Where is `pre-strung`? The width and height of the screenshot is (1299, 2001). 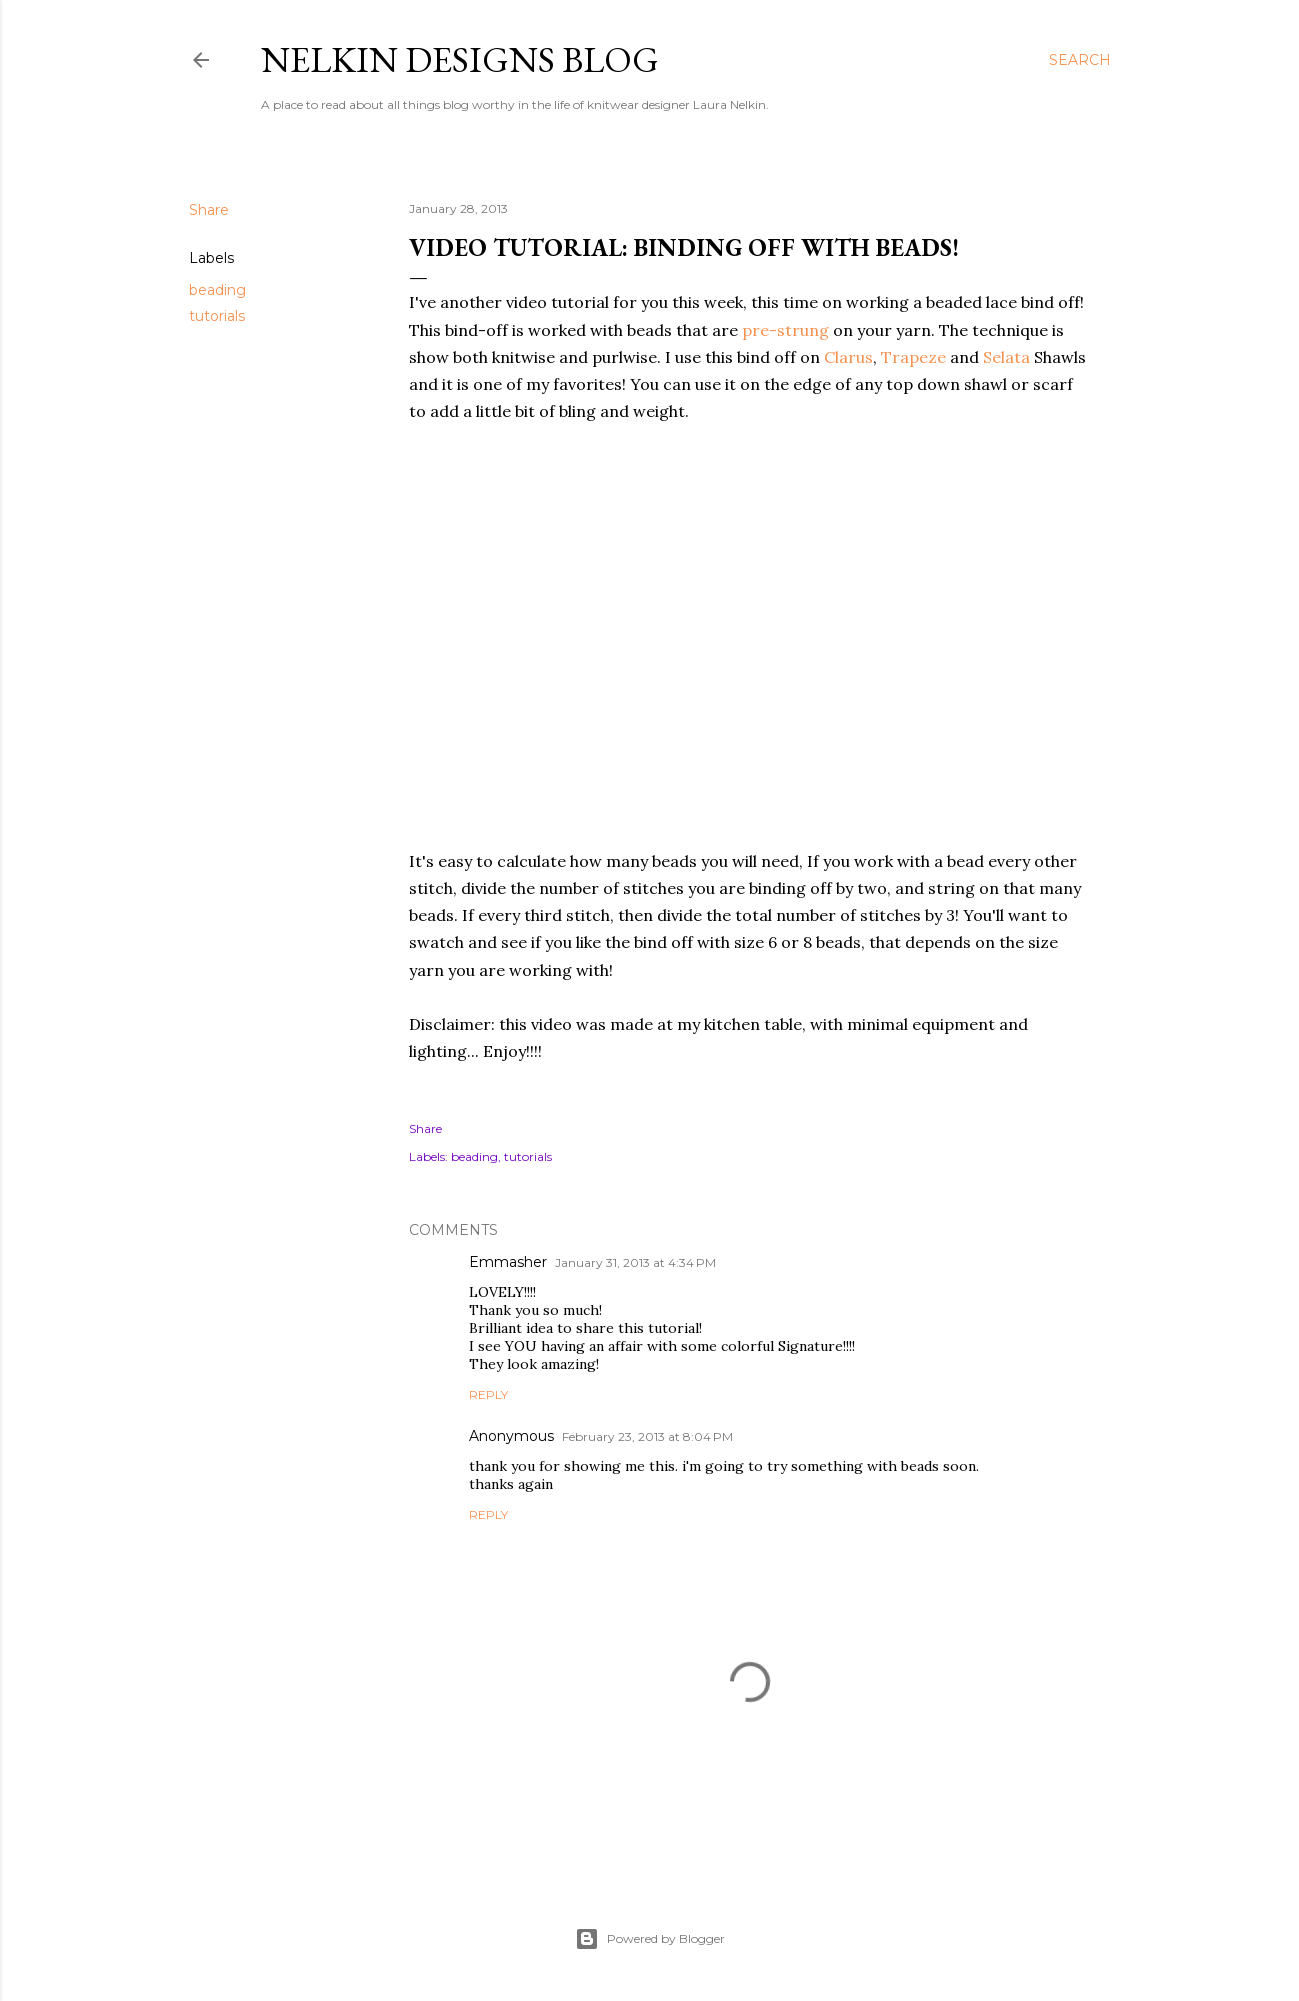
pre-strung is located at coordinates (785, 330).